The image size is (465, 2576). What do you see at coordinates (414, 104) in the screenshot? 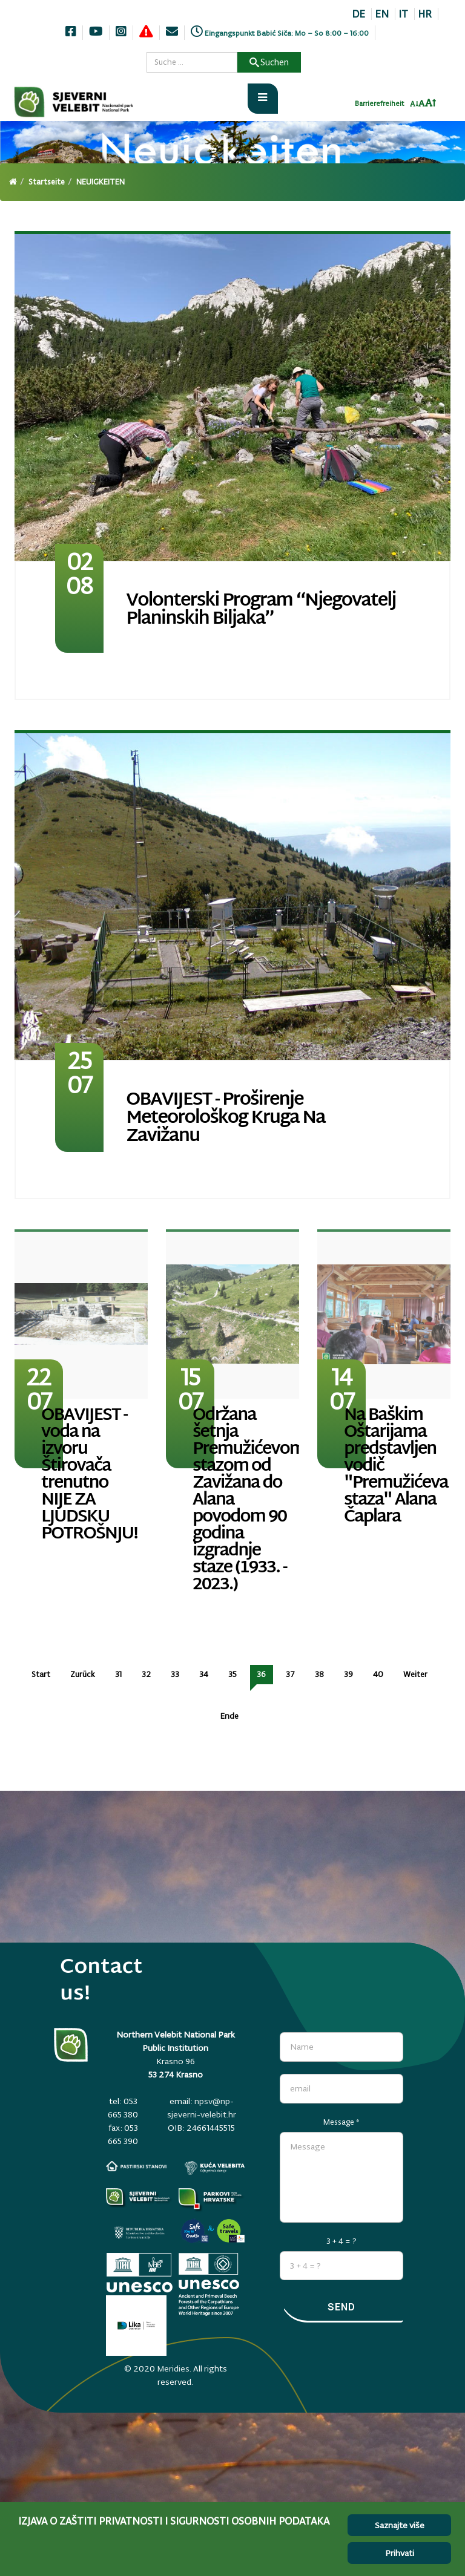
I see `[Smanji font]` at bounding box center [414, 104].